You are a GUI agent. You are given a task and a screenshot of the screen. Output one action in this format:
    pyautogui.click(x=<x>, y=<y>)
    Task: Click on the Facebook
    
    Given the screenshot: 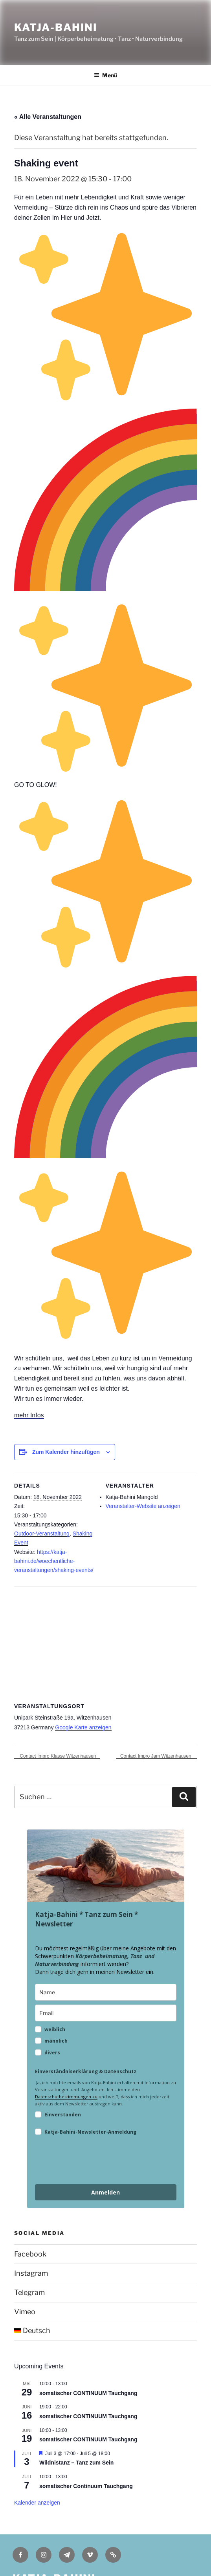 What is the action you would take?
    pyautogui.click(x=30, y=2254)
    